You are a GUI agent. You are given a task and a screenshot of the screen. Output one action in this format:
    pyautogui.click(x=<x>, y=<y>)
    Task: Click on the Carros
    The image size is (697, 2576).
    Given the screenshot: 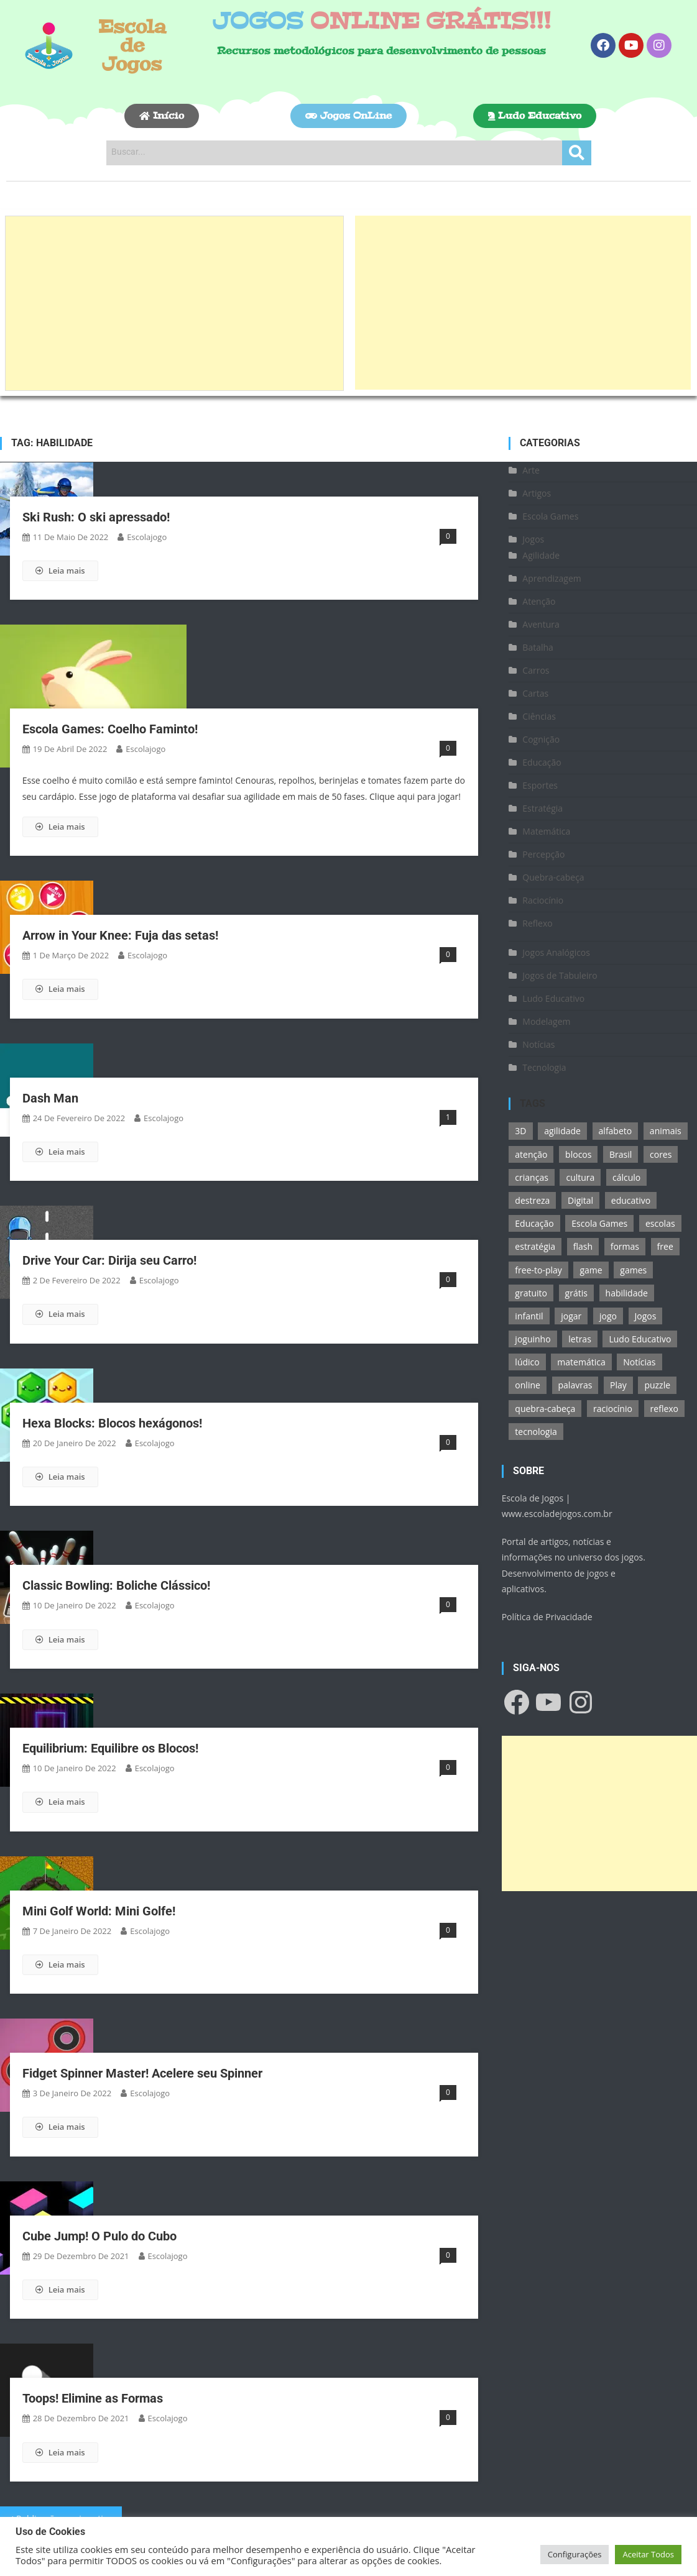 What is the action you would take?
    pyautogui.click(x=535, y=670)
    